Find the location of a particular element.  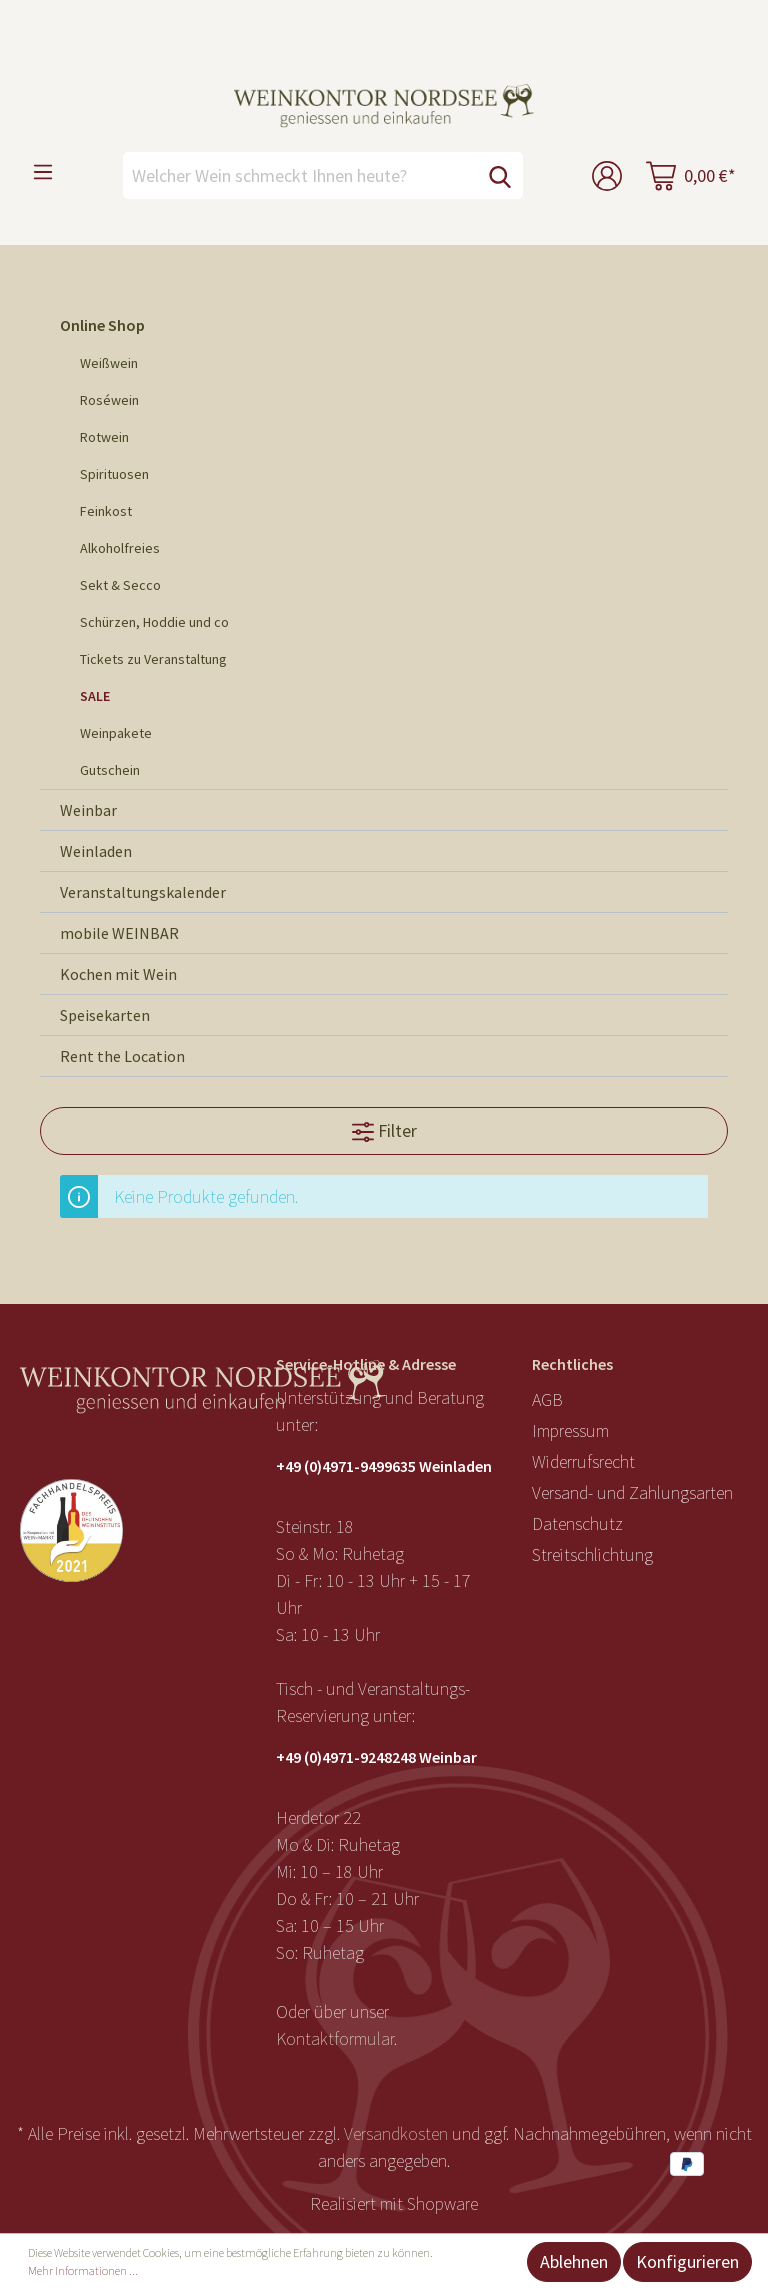

Streitschlichtung is located at coordinates (592, 1554).